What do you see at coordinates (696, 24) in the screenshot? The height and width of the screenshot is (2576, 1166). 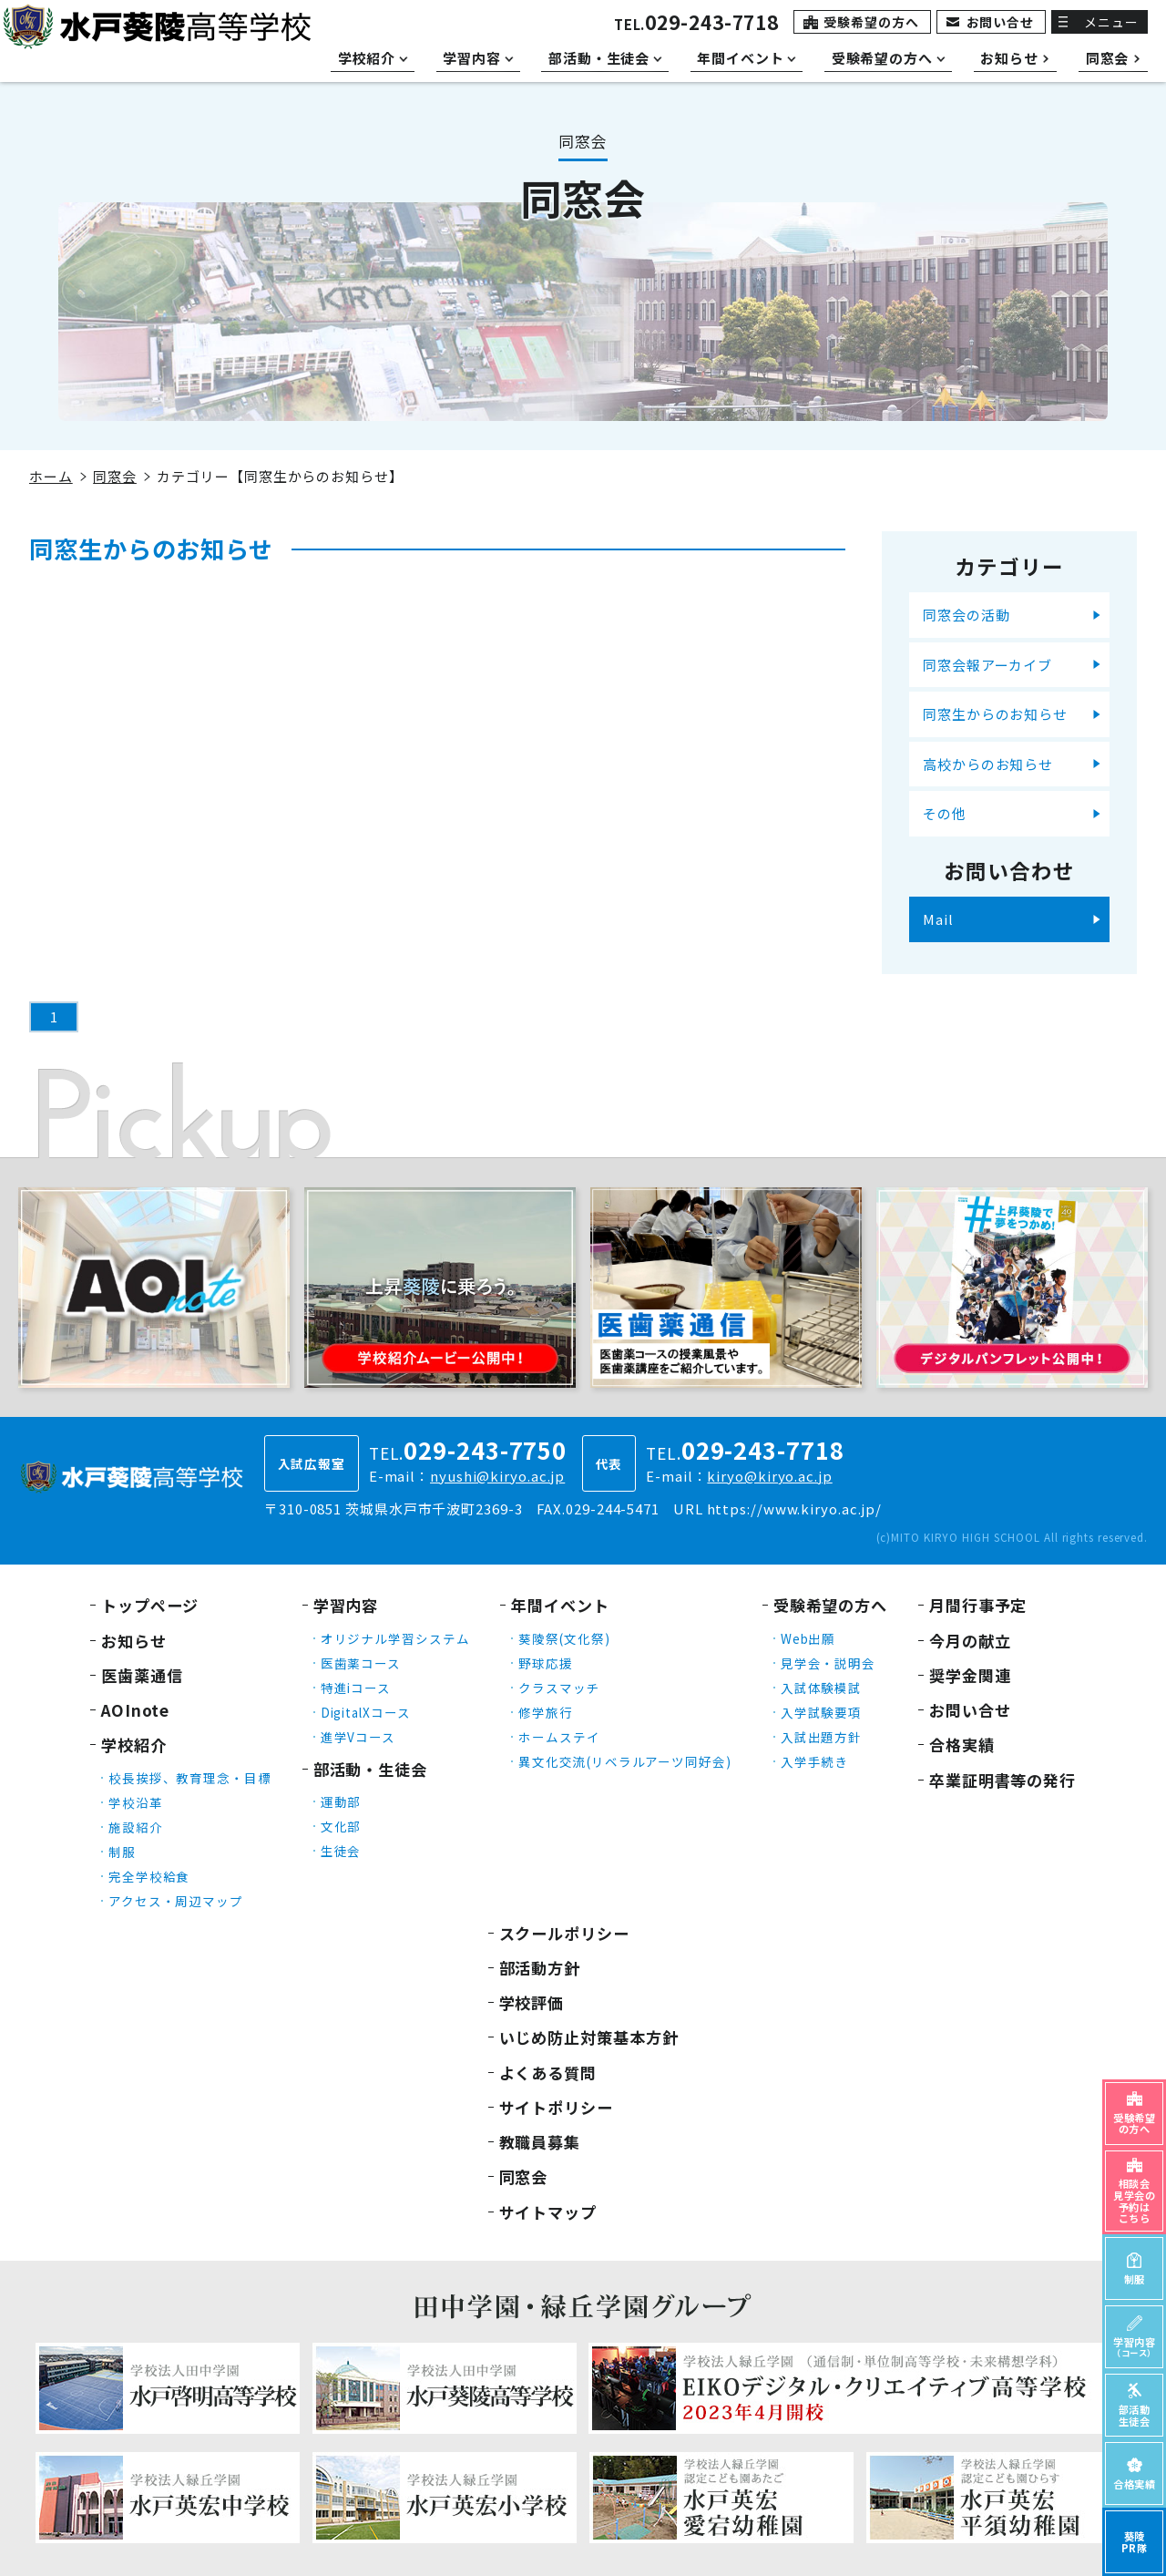 I see `TEL.` at bounding box center [696, 24].